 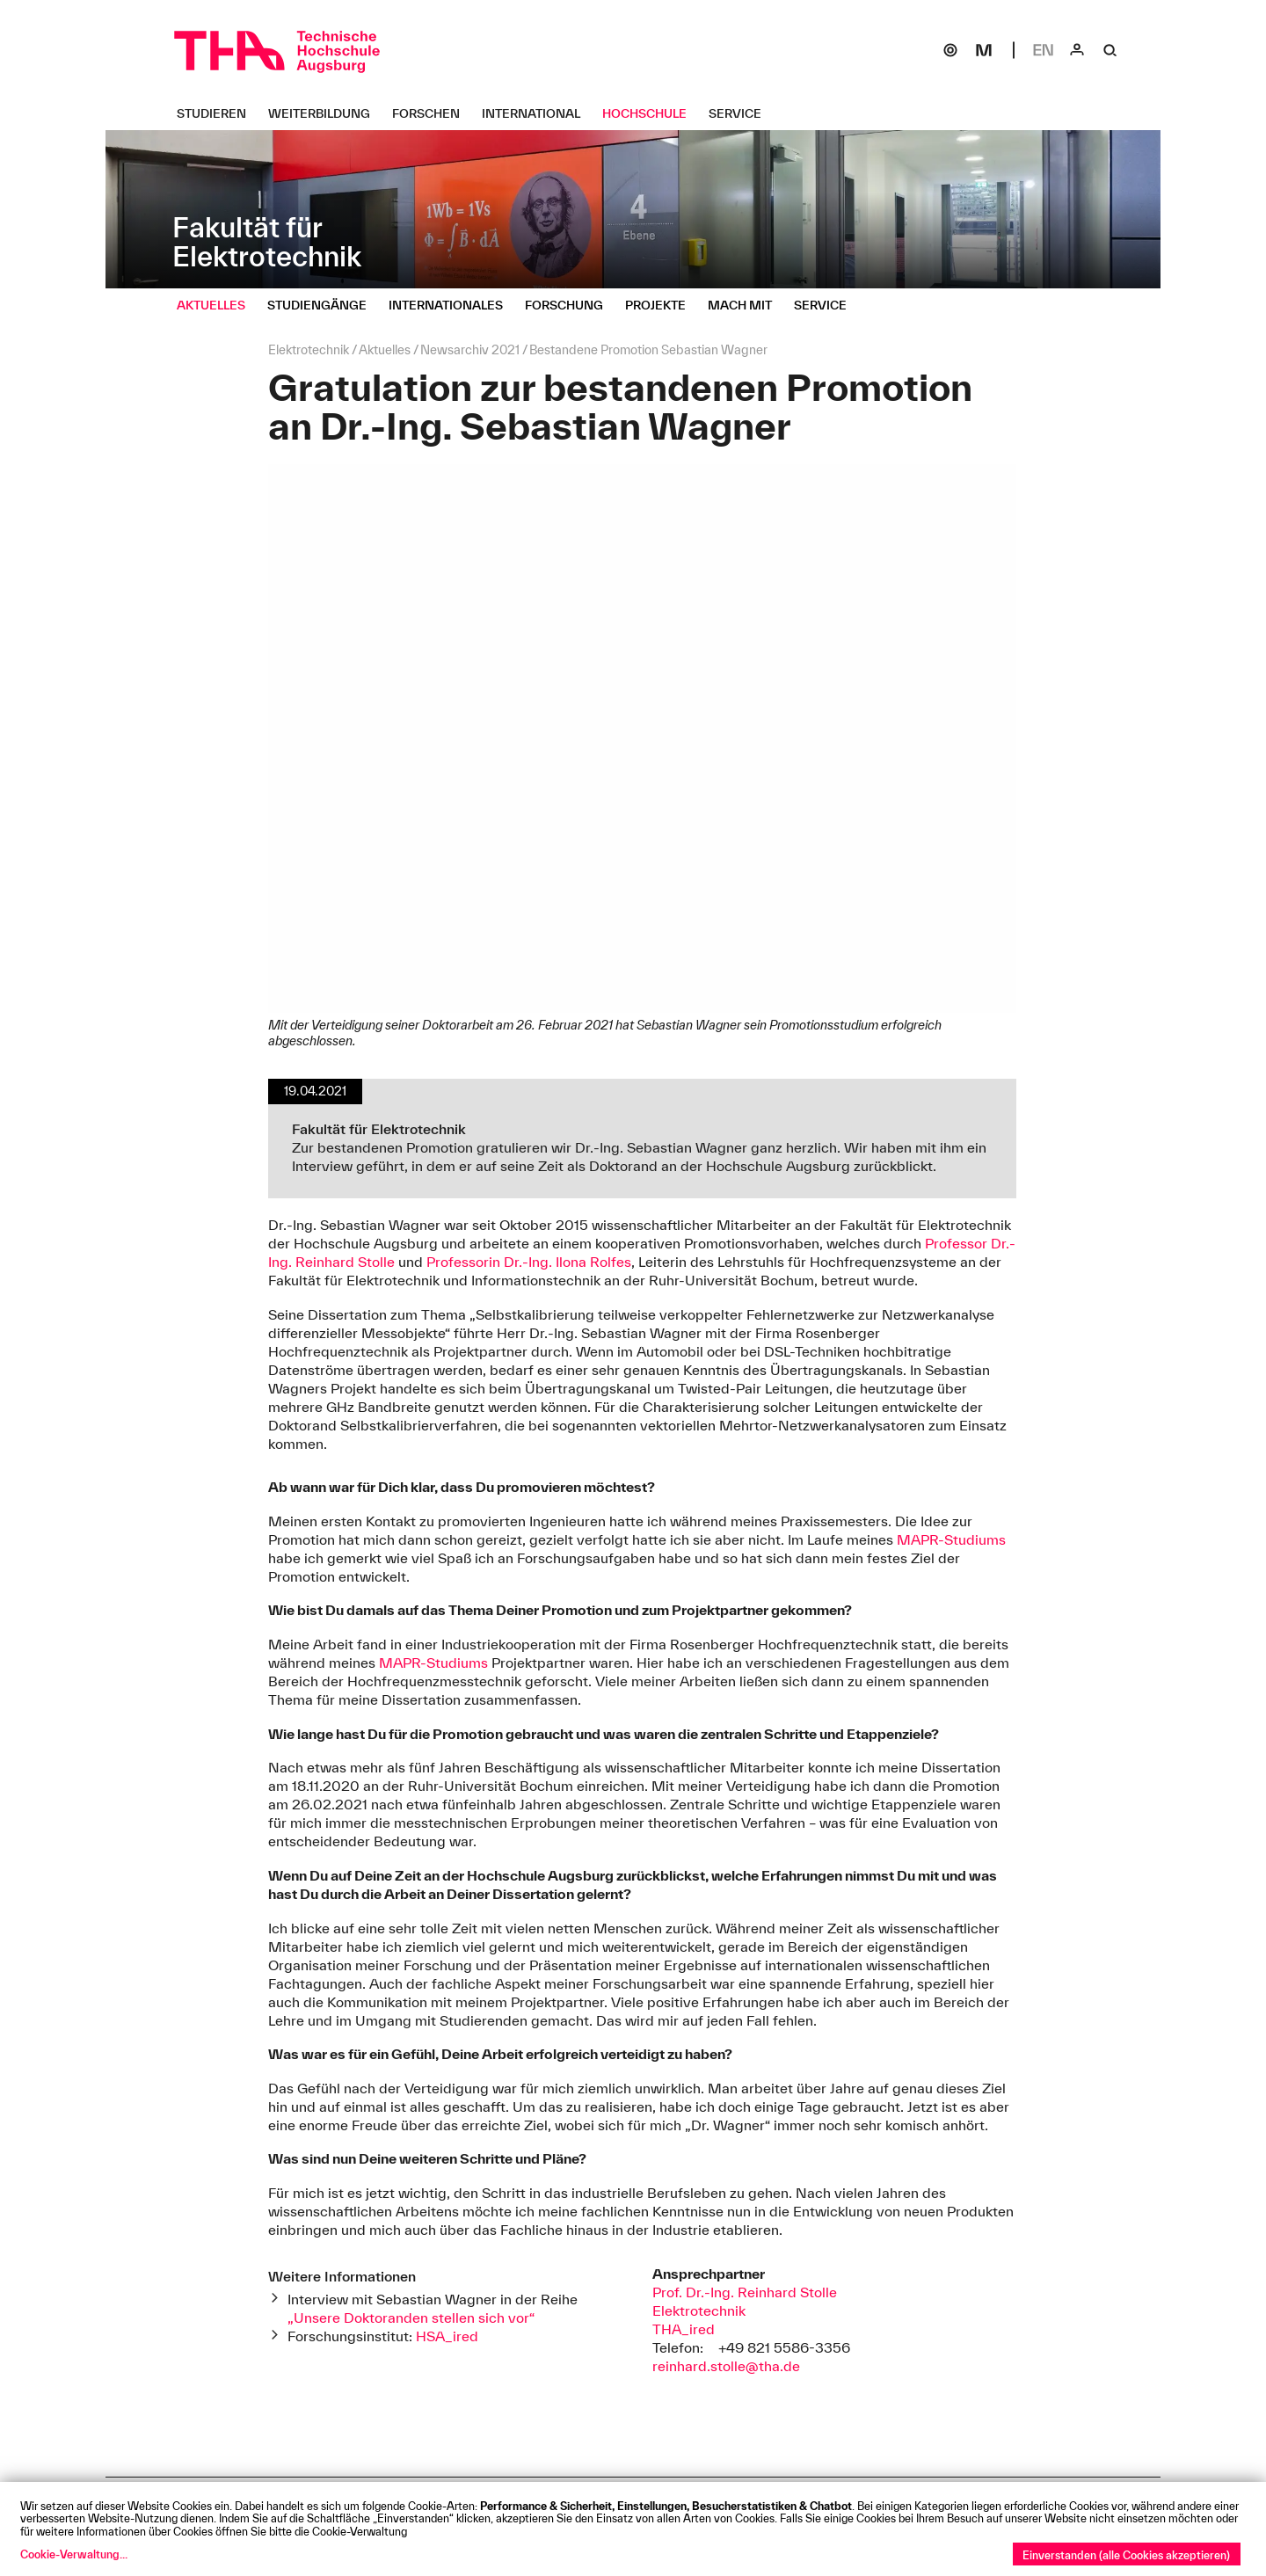 What do you see at coordinates (1126, 2555) in the screenshot?
I see `Einverstanden (alle Cookies akzeptieren)` at bounding box center [1126, 2555].